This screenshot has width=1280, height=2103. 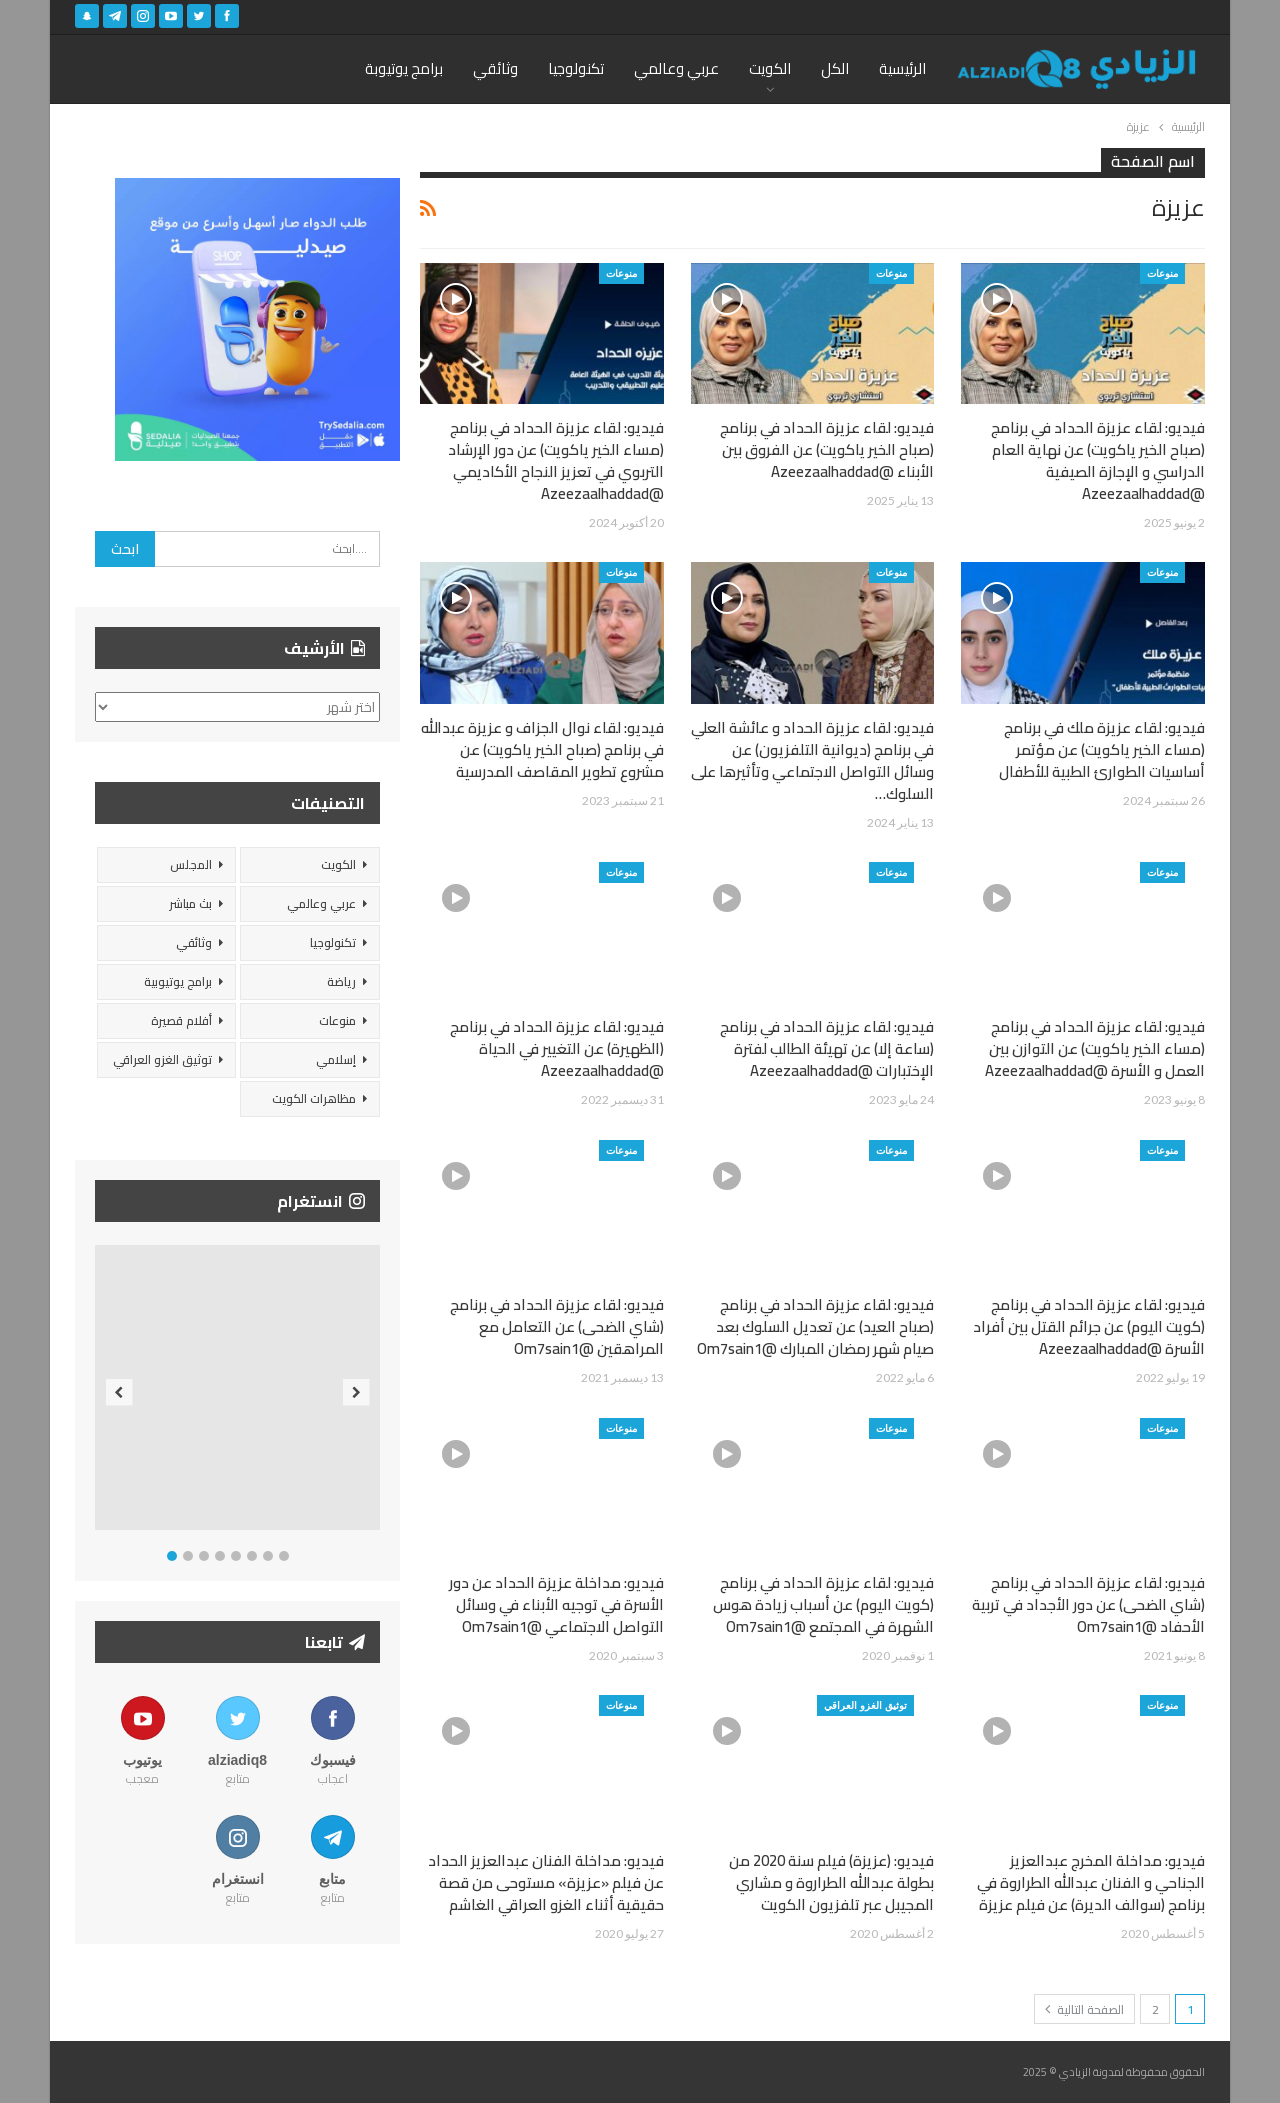 I want to click on فيديو: لقاء عزيزة الحداد في برنامج (كويت اليوم) عن جرائم القتل بين أفراد الأسرة @Azeezaalhaddad, so click(x=1089, y=1326).